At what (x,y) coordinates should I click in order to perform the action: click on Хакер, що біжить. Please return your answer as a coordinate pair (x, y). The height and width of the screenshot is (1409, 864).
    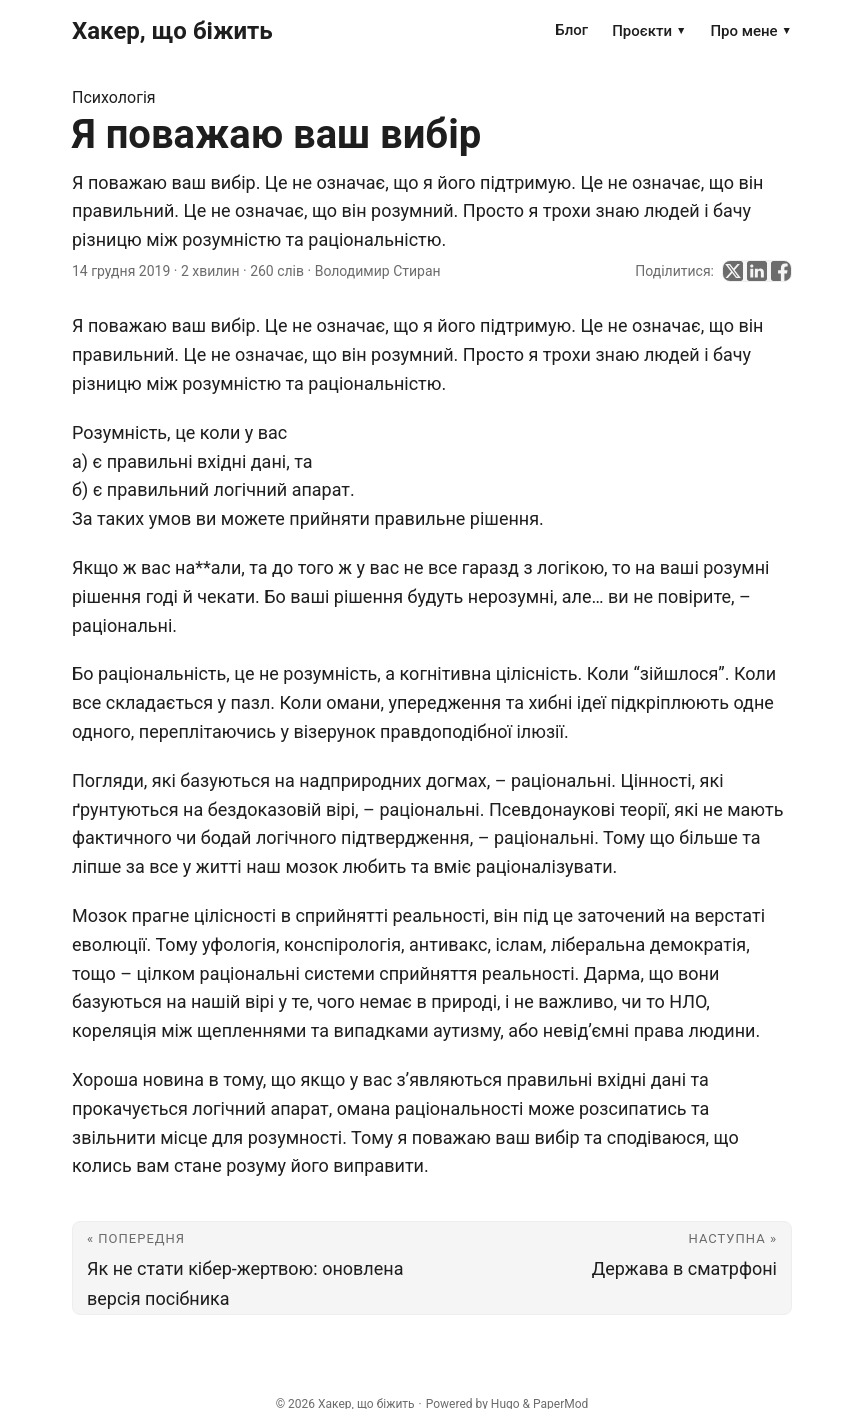
    Looking at the image, I should click on (172, 31).